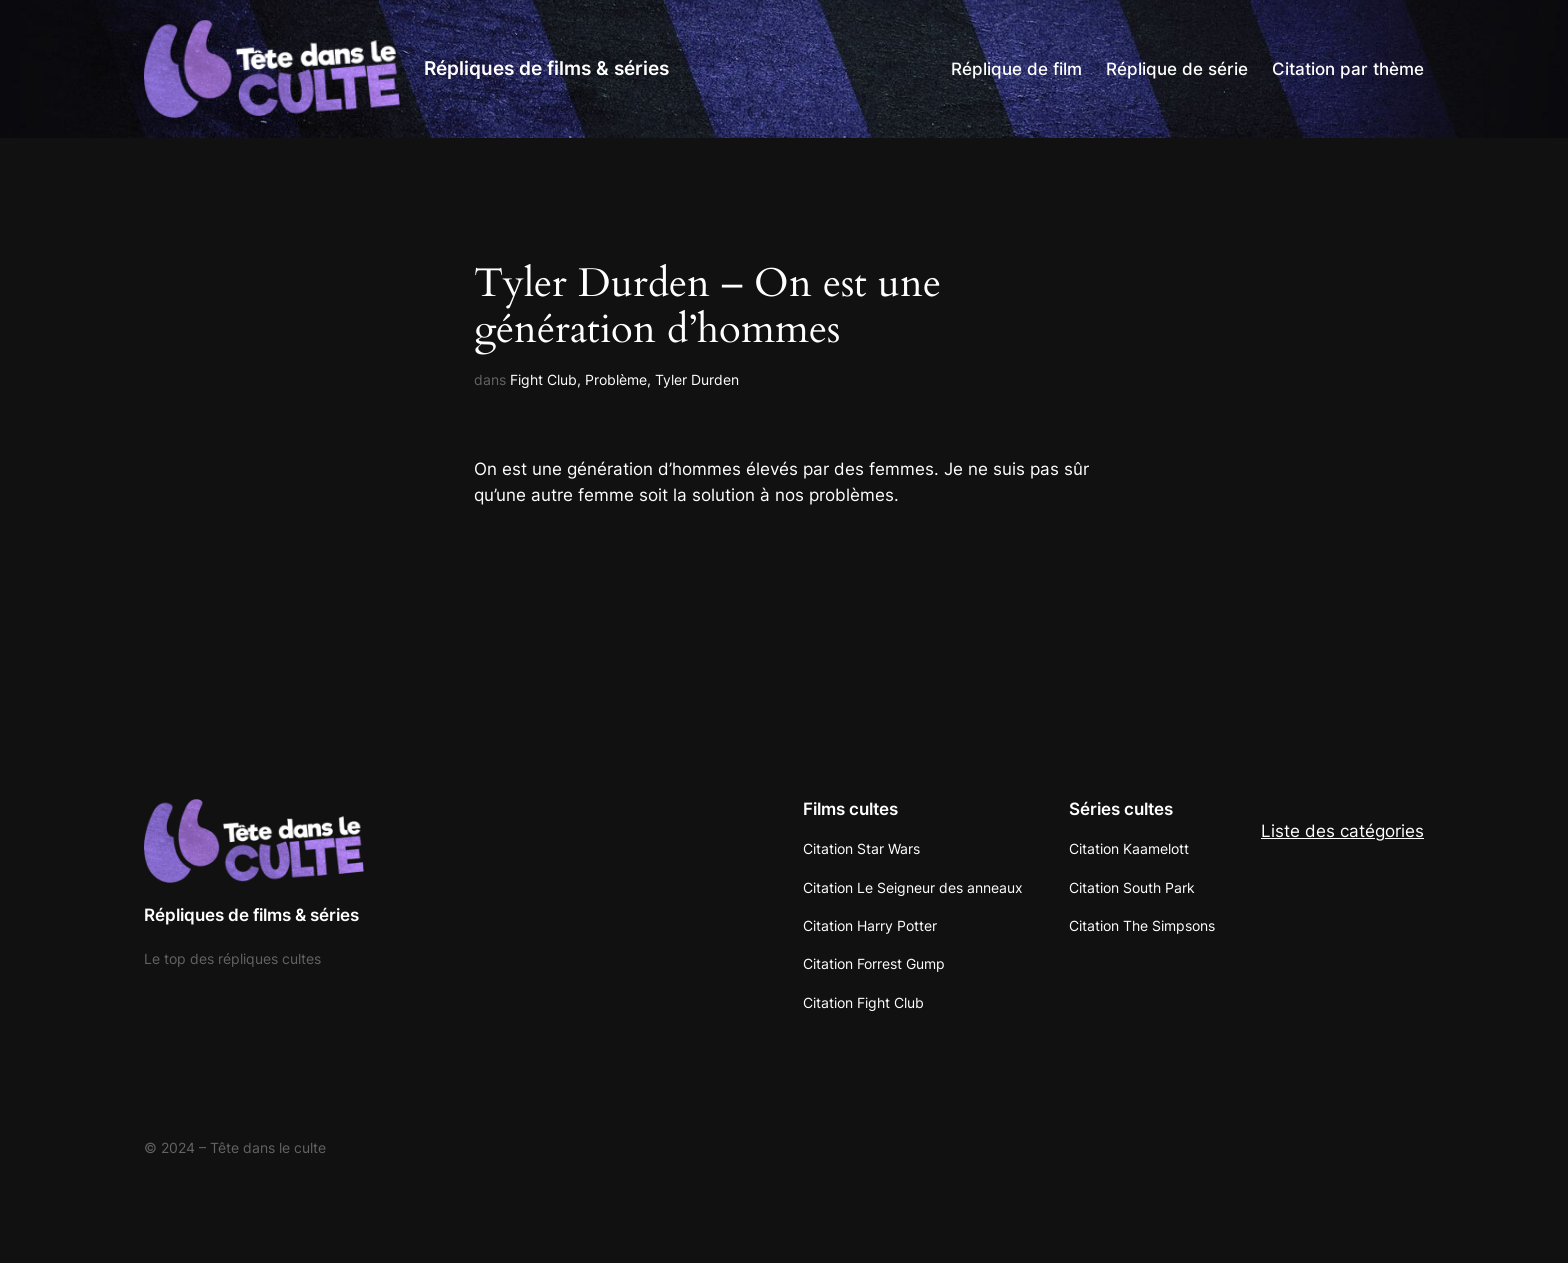  I want to click on Répliques de films & séries, so click(546, 68).